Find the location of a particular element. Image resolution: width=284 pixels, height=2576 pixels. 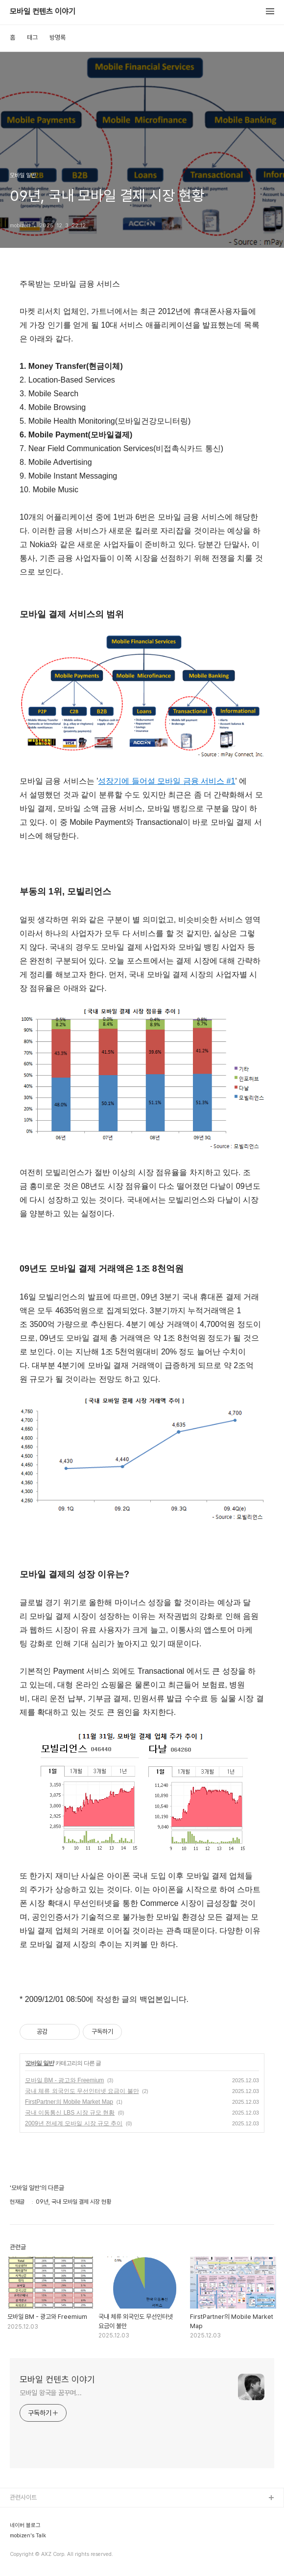

mobizen's Talk is located at coordinates (28, 2536).